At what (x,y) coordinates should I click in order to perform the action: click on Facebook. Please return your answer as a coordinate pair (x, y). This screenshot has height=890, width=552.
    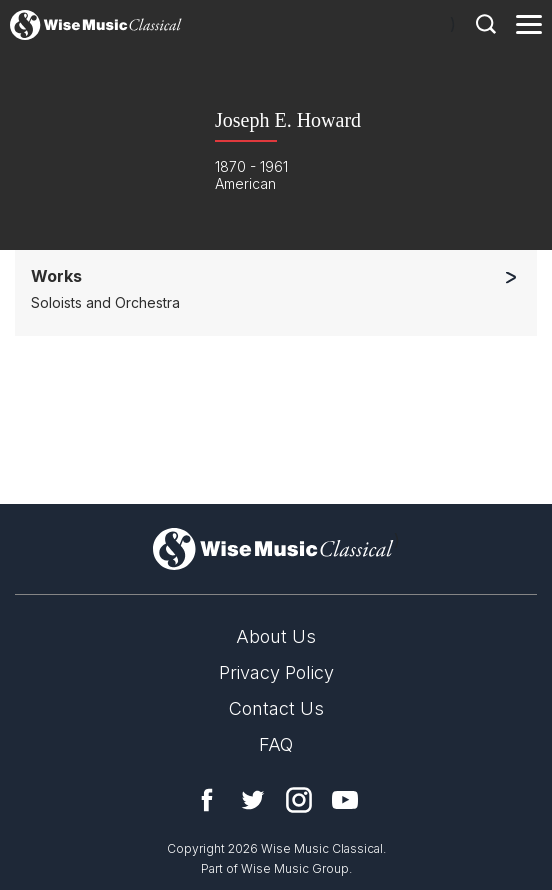
    Looking at the image, I should click on (207, 800).